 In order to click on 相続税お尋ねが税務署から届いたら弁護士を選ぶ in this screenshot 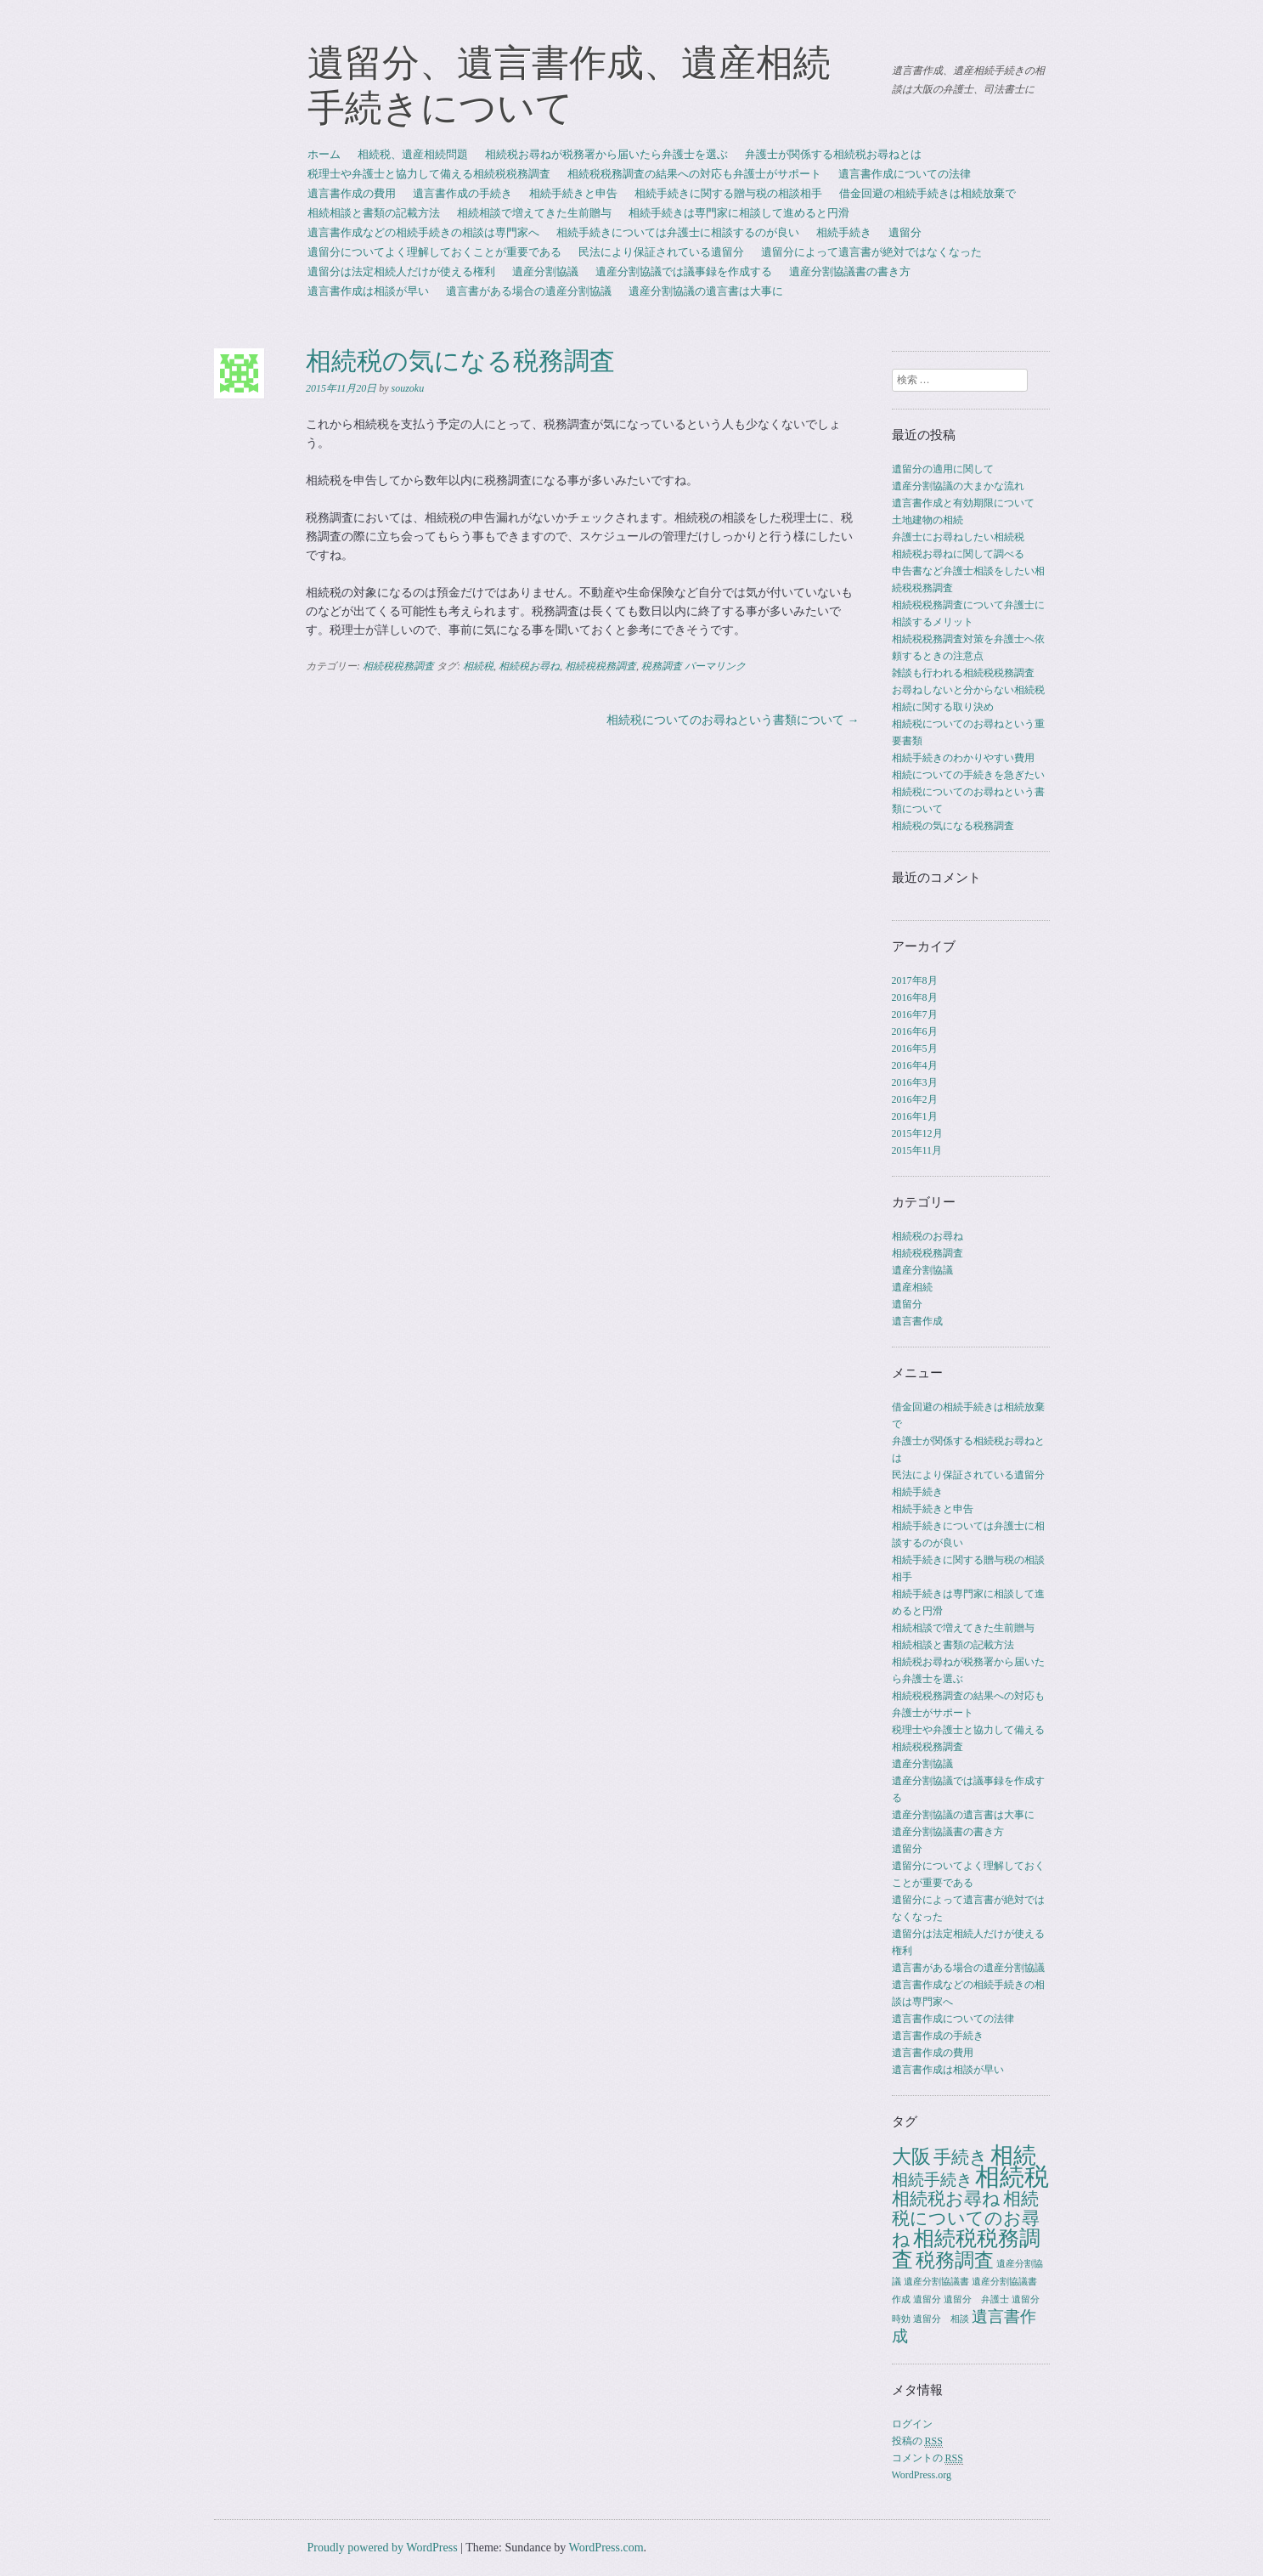, I will do `click(606, 154)`.